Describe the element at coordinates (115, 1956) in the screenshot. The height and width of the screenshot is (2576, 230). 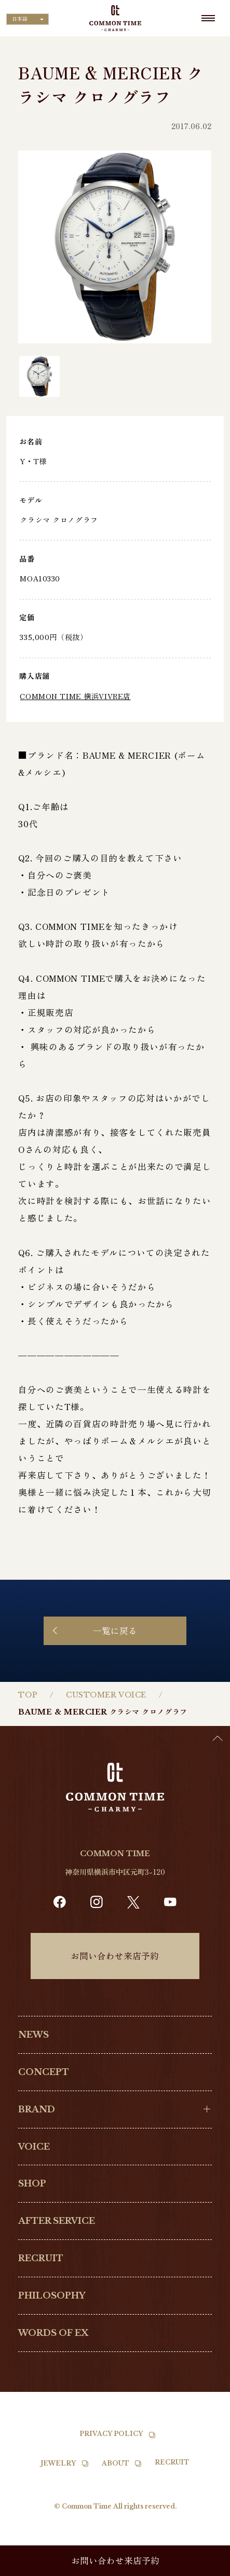
I see `お問い合わせ来店予約` at that location.